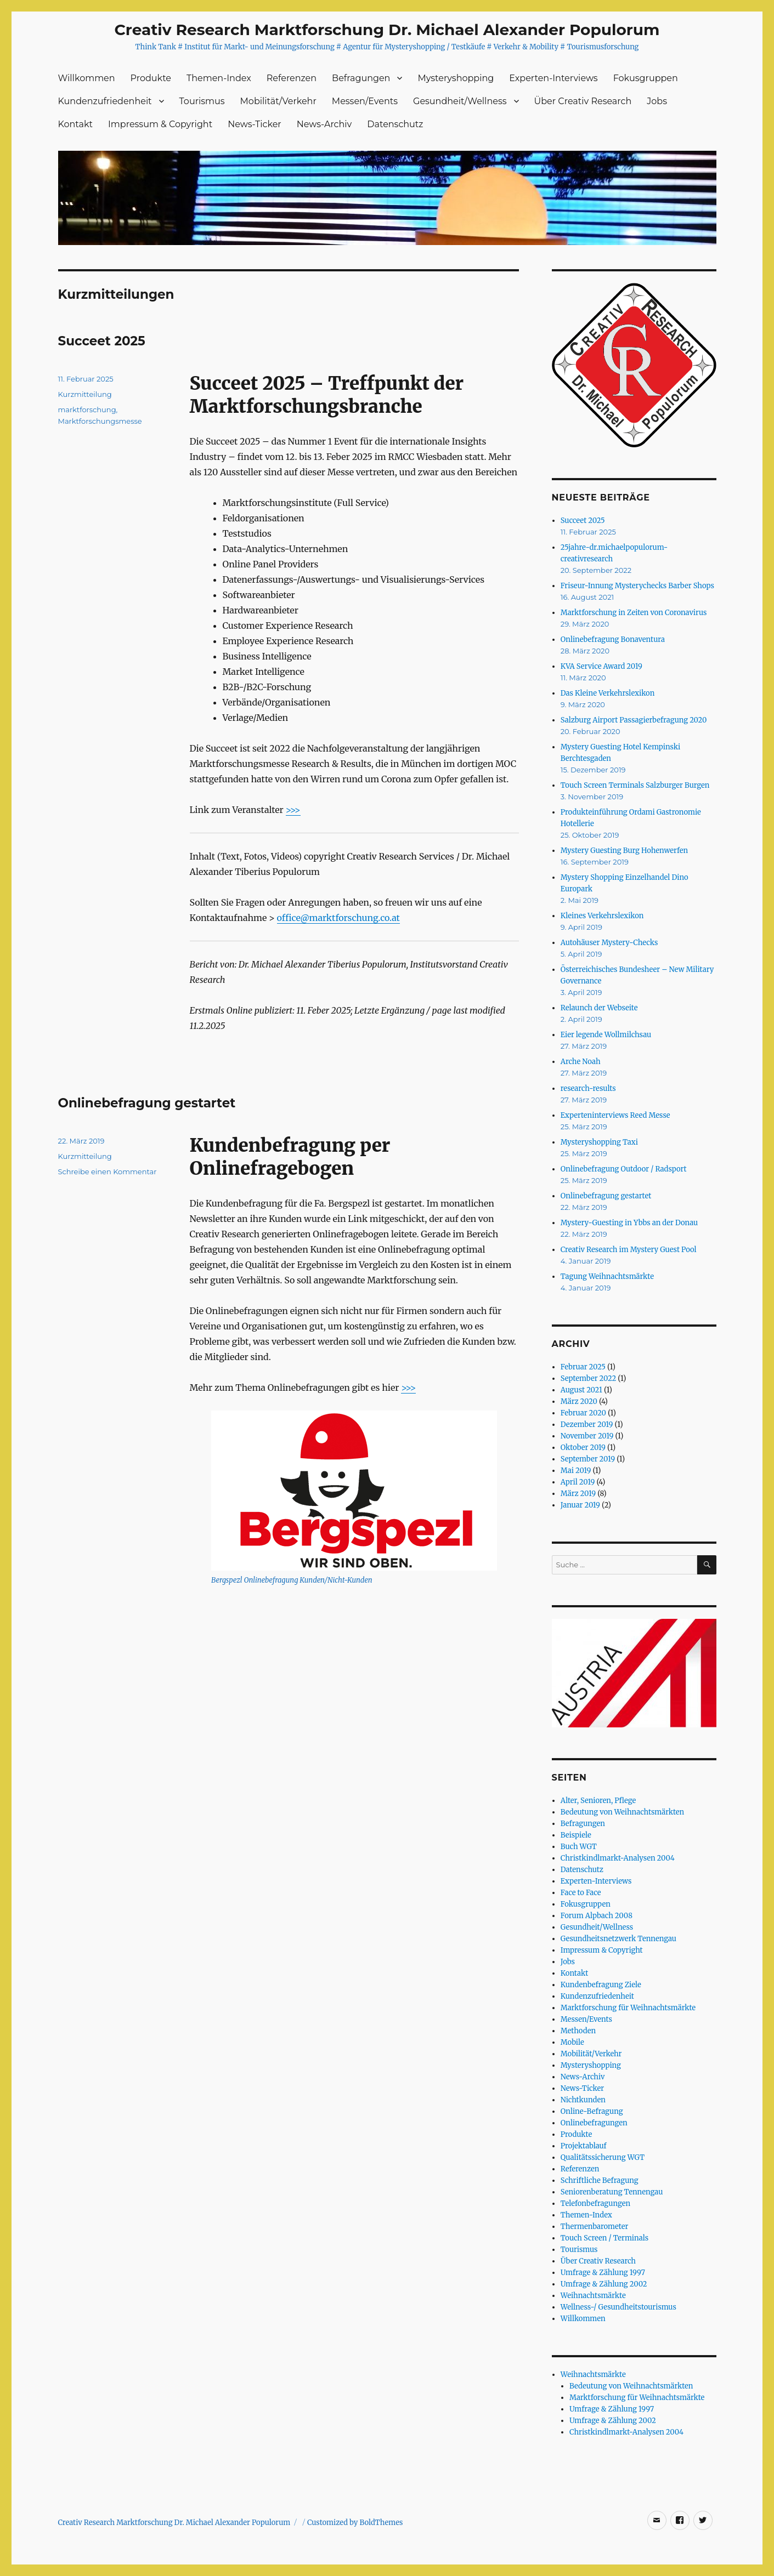 This screenshot has width=774, height=2576. Describe the element at coordinates (293, 809) in the screenshot. I see `>>>` at that location.